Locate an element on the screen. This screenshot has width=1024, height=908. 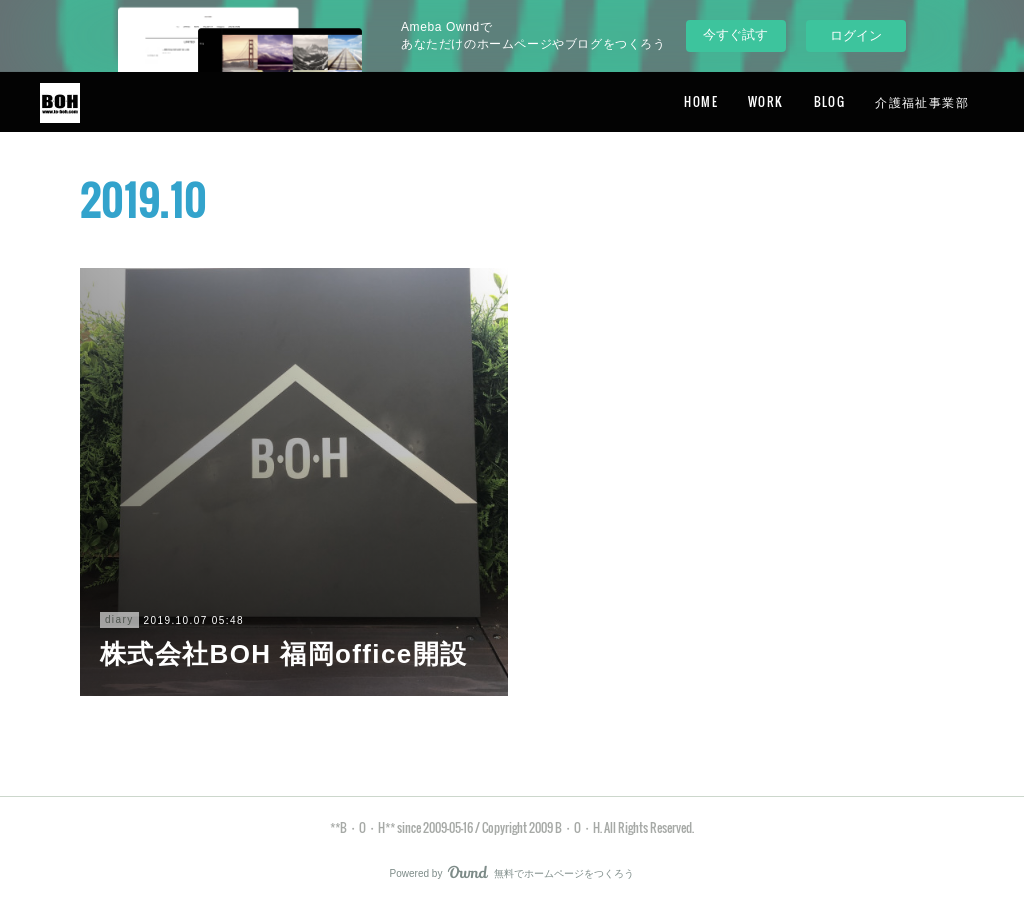
BLOG is located at coordinates (830, 101).